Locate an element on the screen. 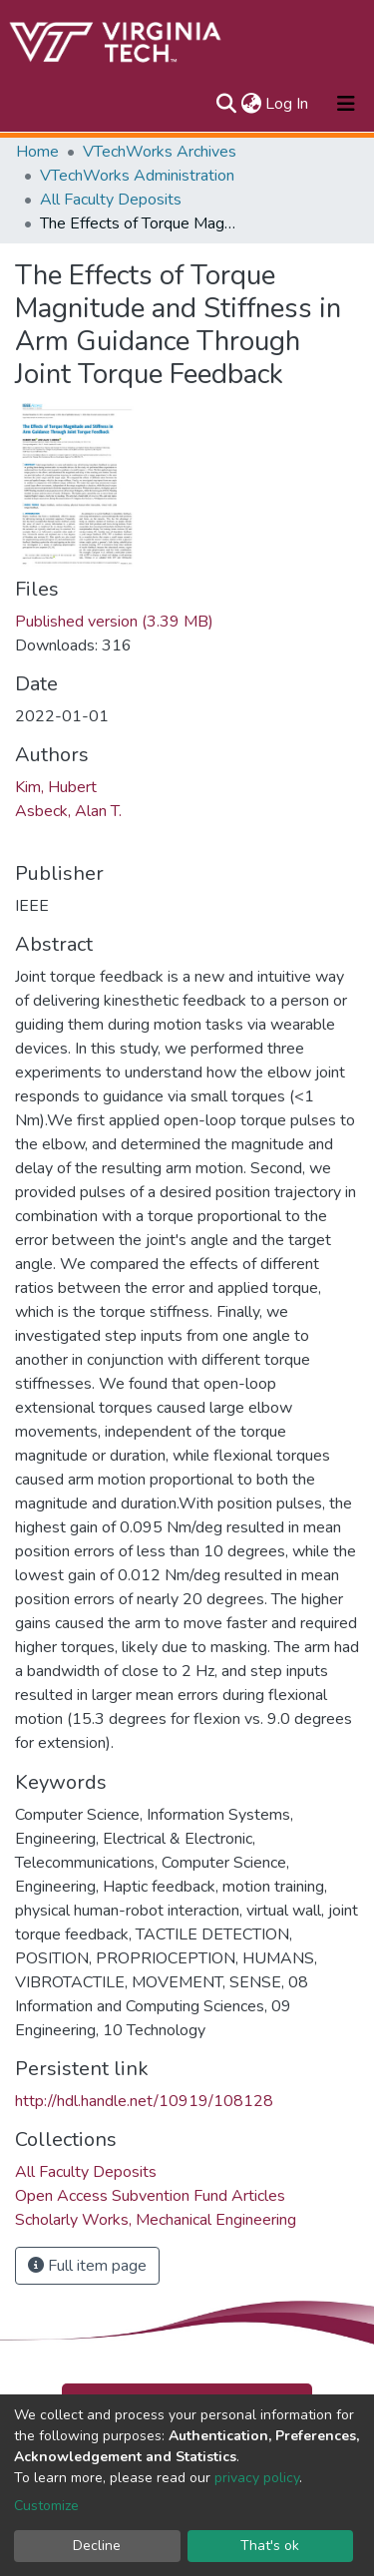  [Submit search] is located at coordinates (225, 104).